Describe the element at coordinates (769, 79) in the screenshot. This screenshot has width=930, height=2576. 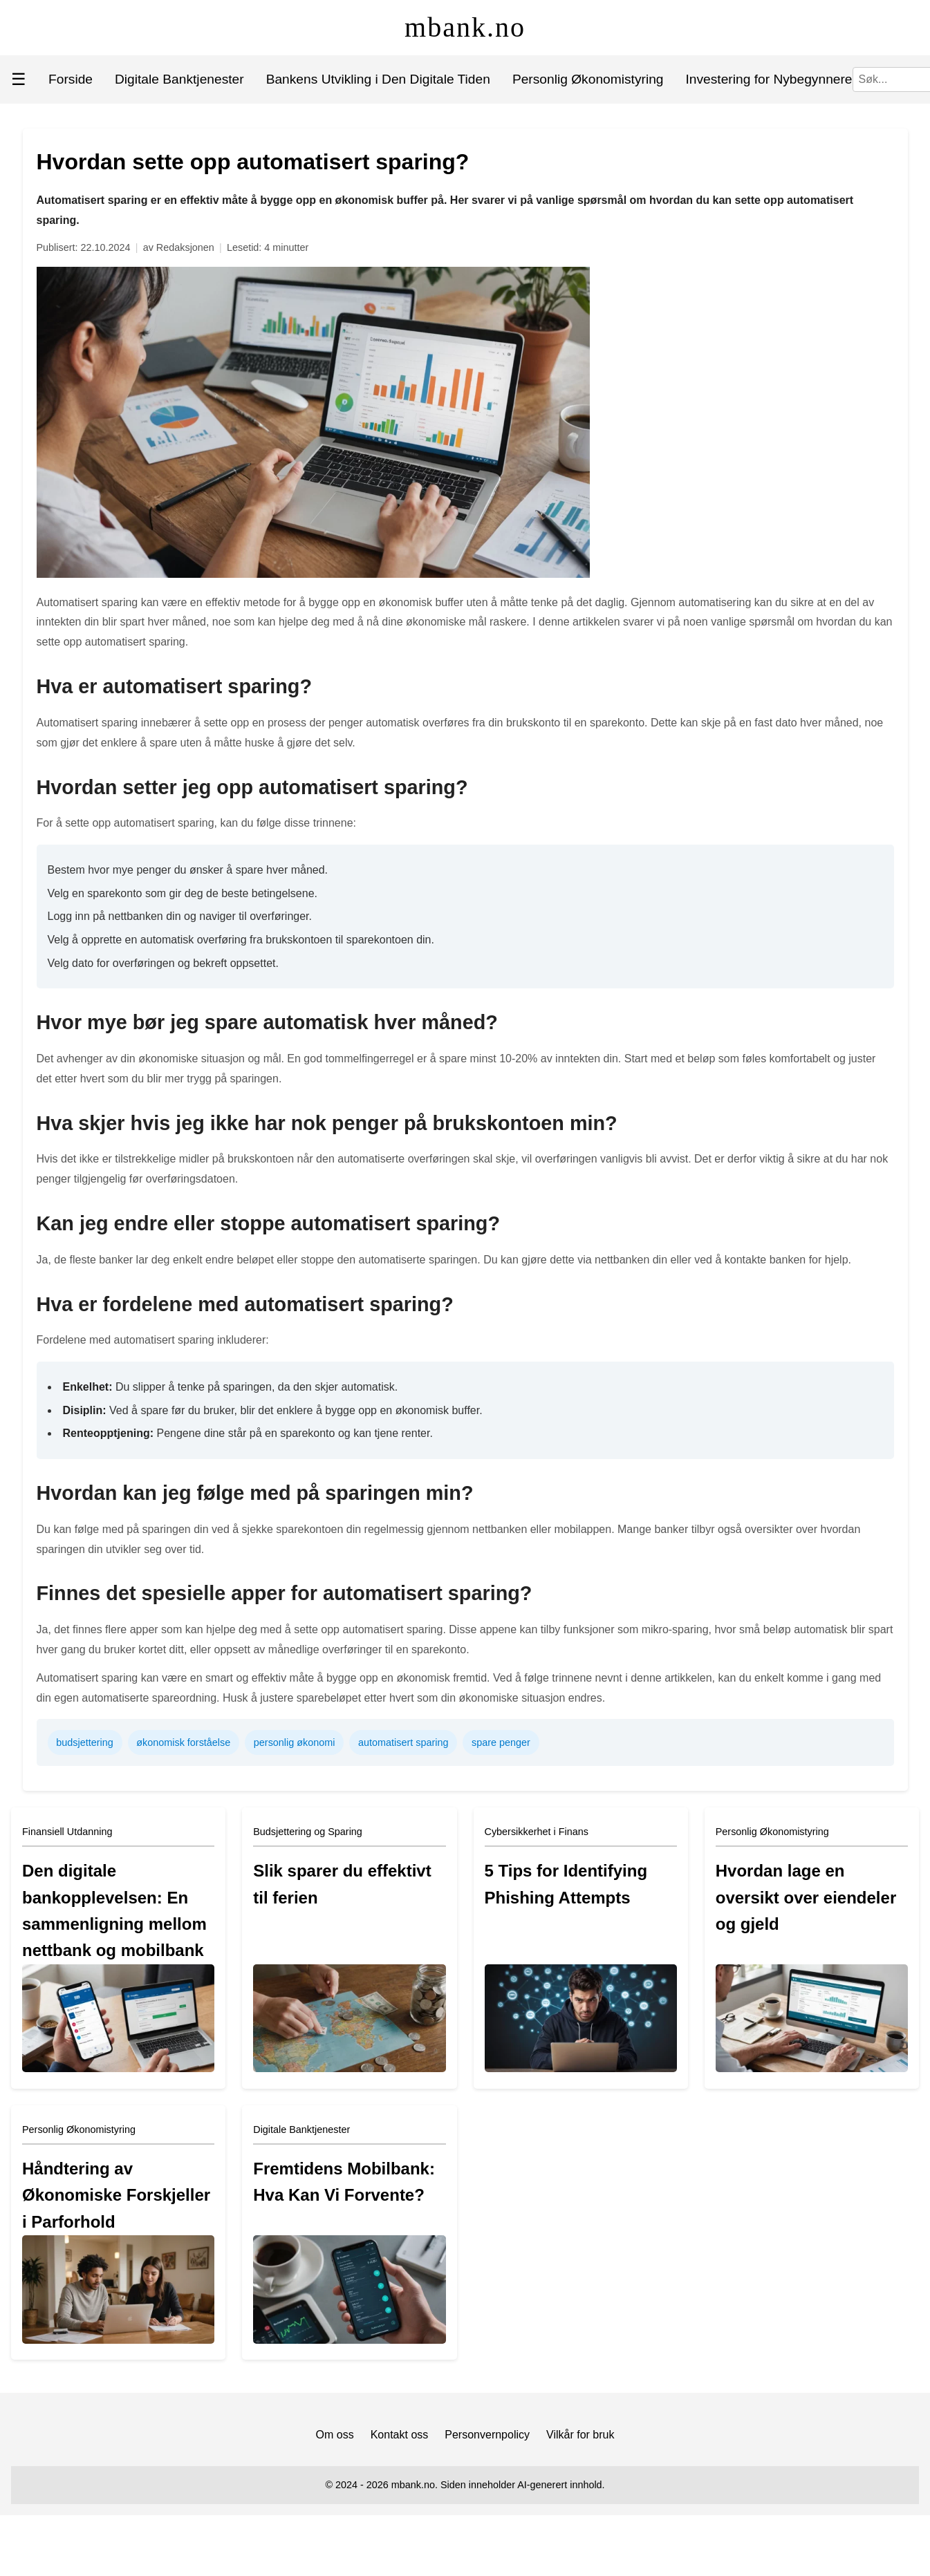
I see `Investering for Nybegynnere` at that location.